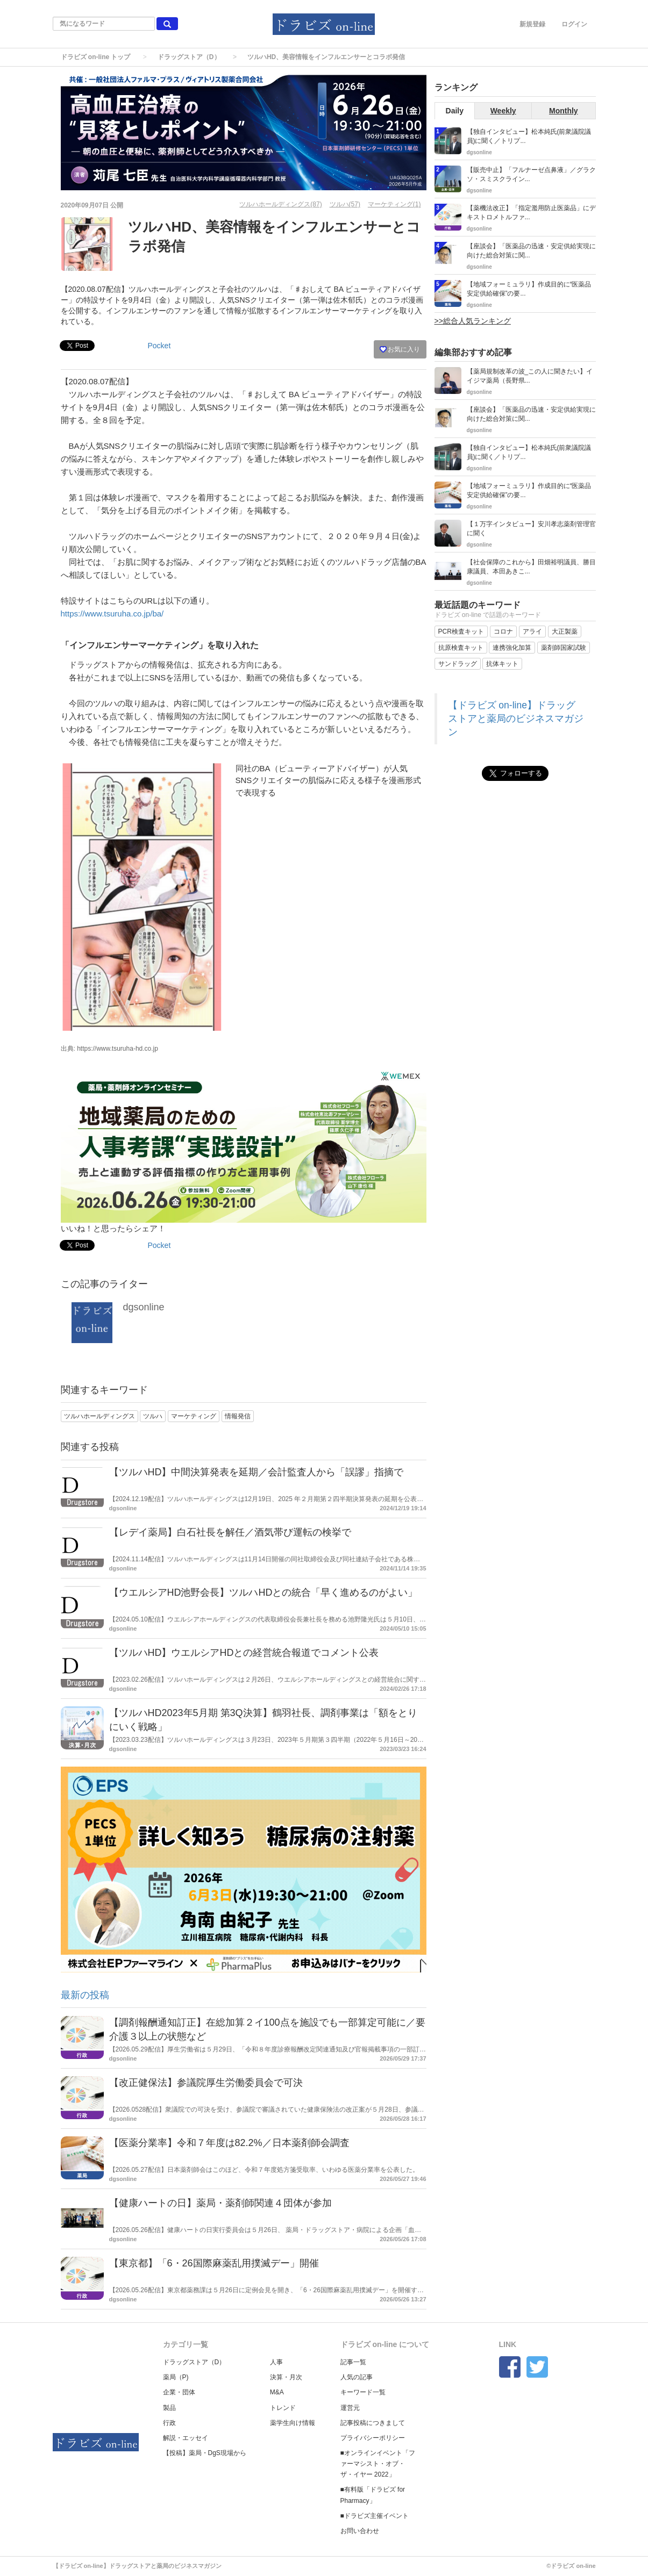 Image resolution: width=648 pixels, height=2576 pixels. I want to click on 【販売中止】「フルナーゼ点鼻液」／グラクソ・スミスクライン..., so click(531, 174).